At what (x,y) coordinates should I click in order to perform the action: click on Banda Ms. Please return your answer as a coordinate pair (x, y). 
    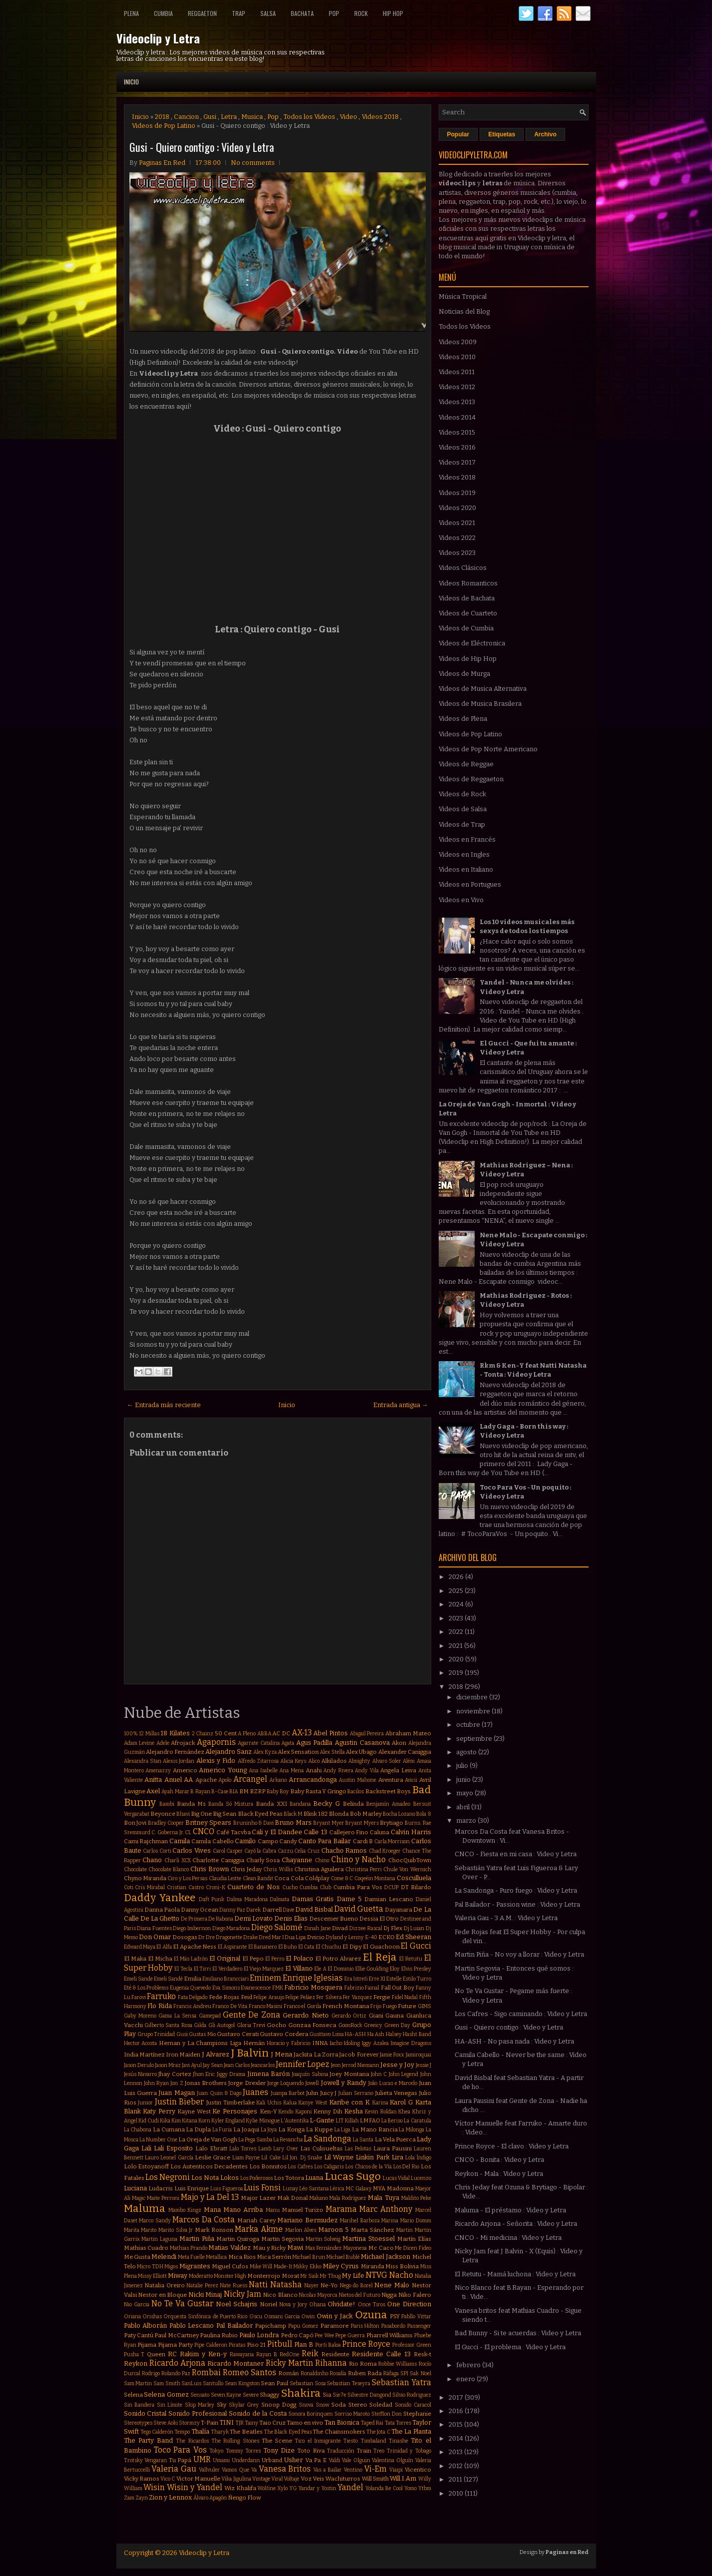
    Looking at the image, I should click on (191, 1803).